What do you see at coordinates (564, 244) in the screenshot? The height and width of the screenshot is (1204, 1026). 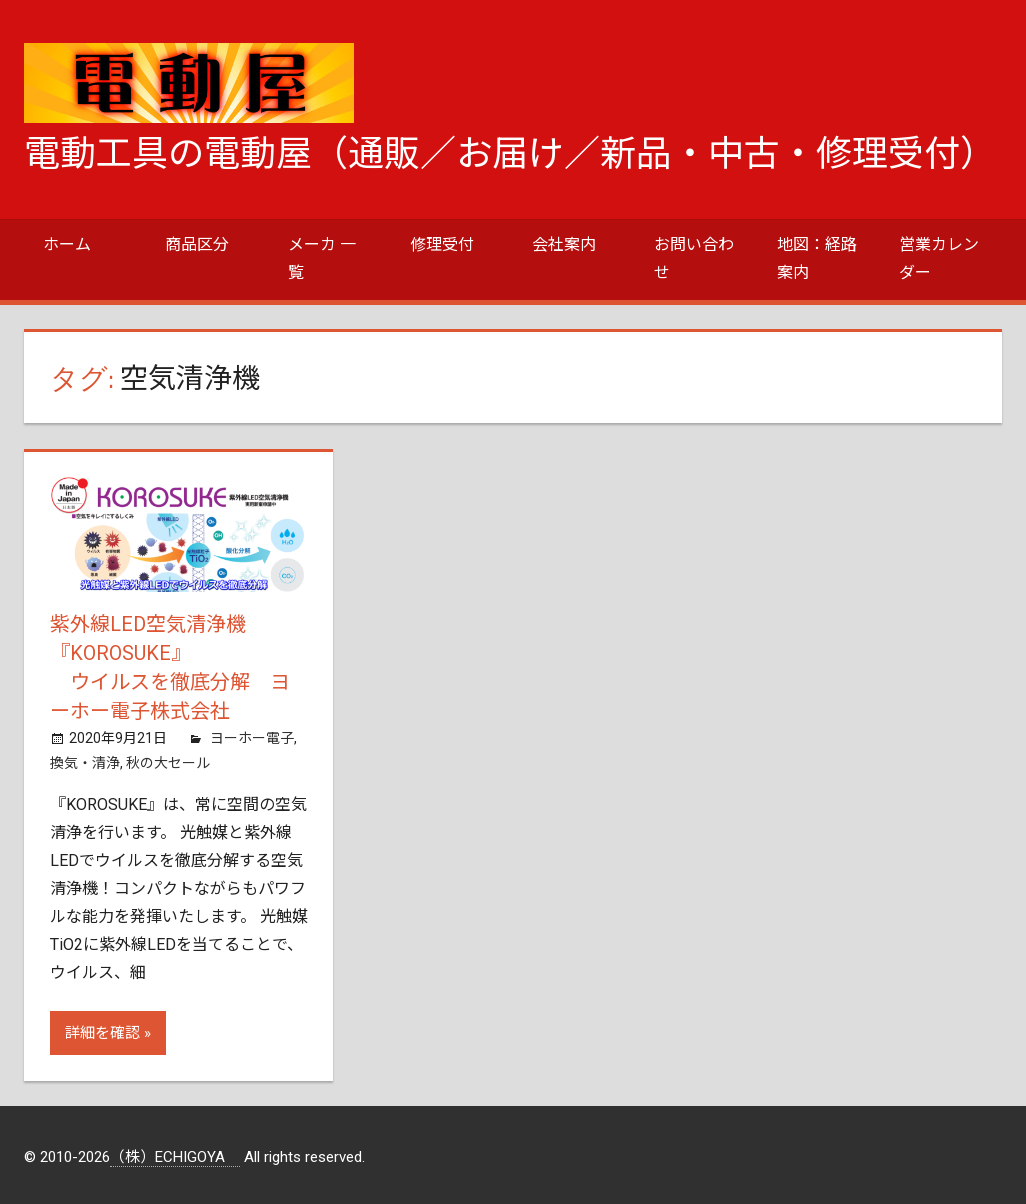 I see `会社案内` at bounding box center [564, 244].